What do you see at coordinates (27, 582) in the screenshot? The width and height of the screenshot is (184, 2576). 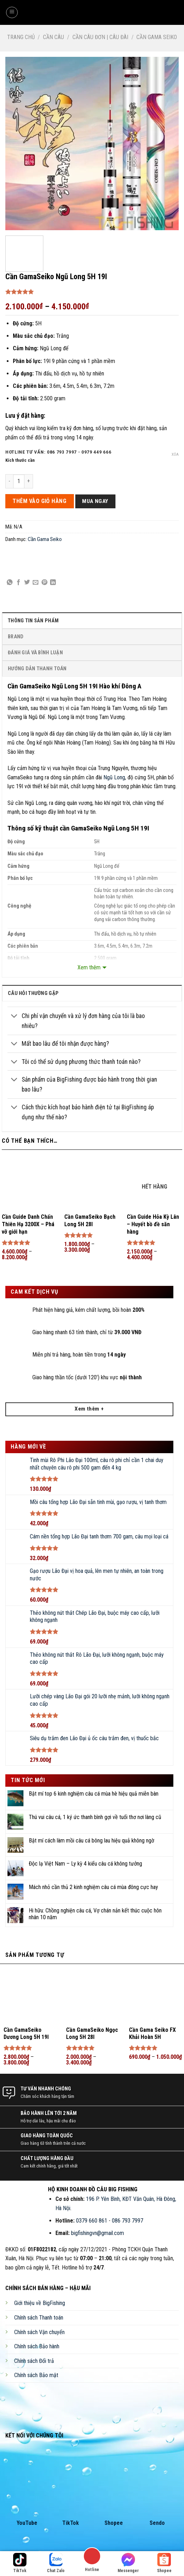 I see `[Share on Twitter]` at bounding box center [27, 582].